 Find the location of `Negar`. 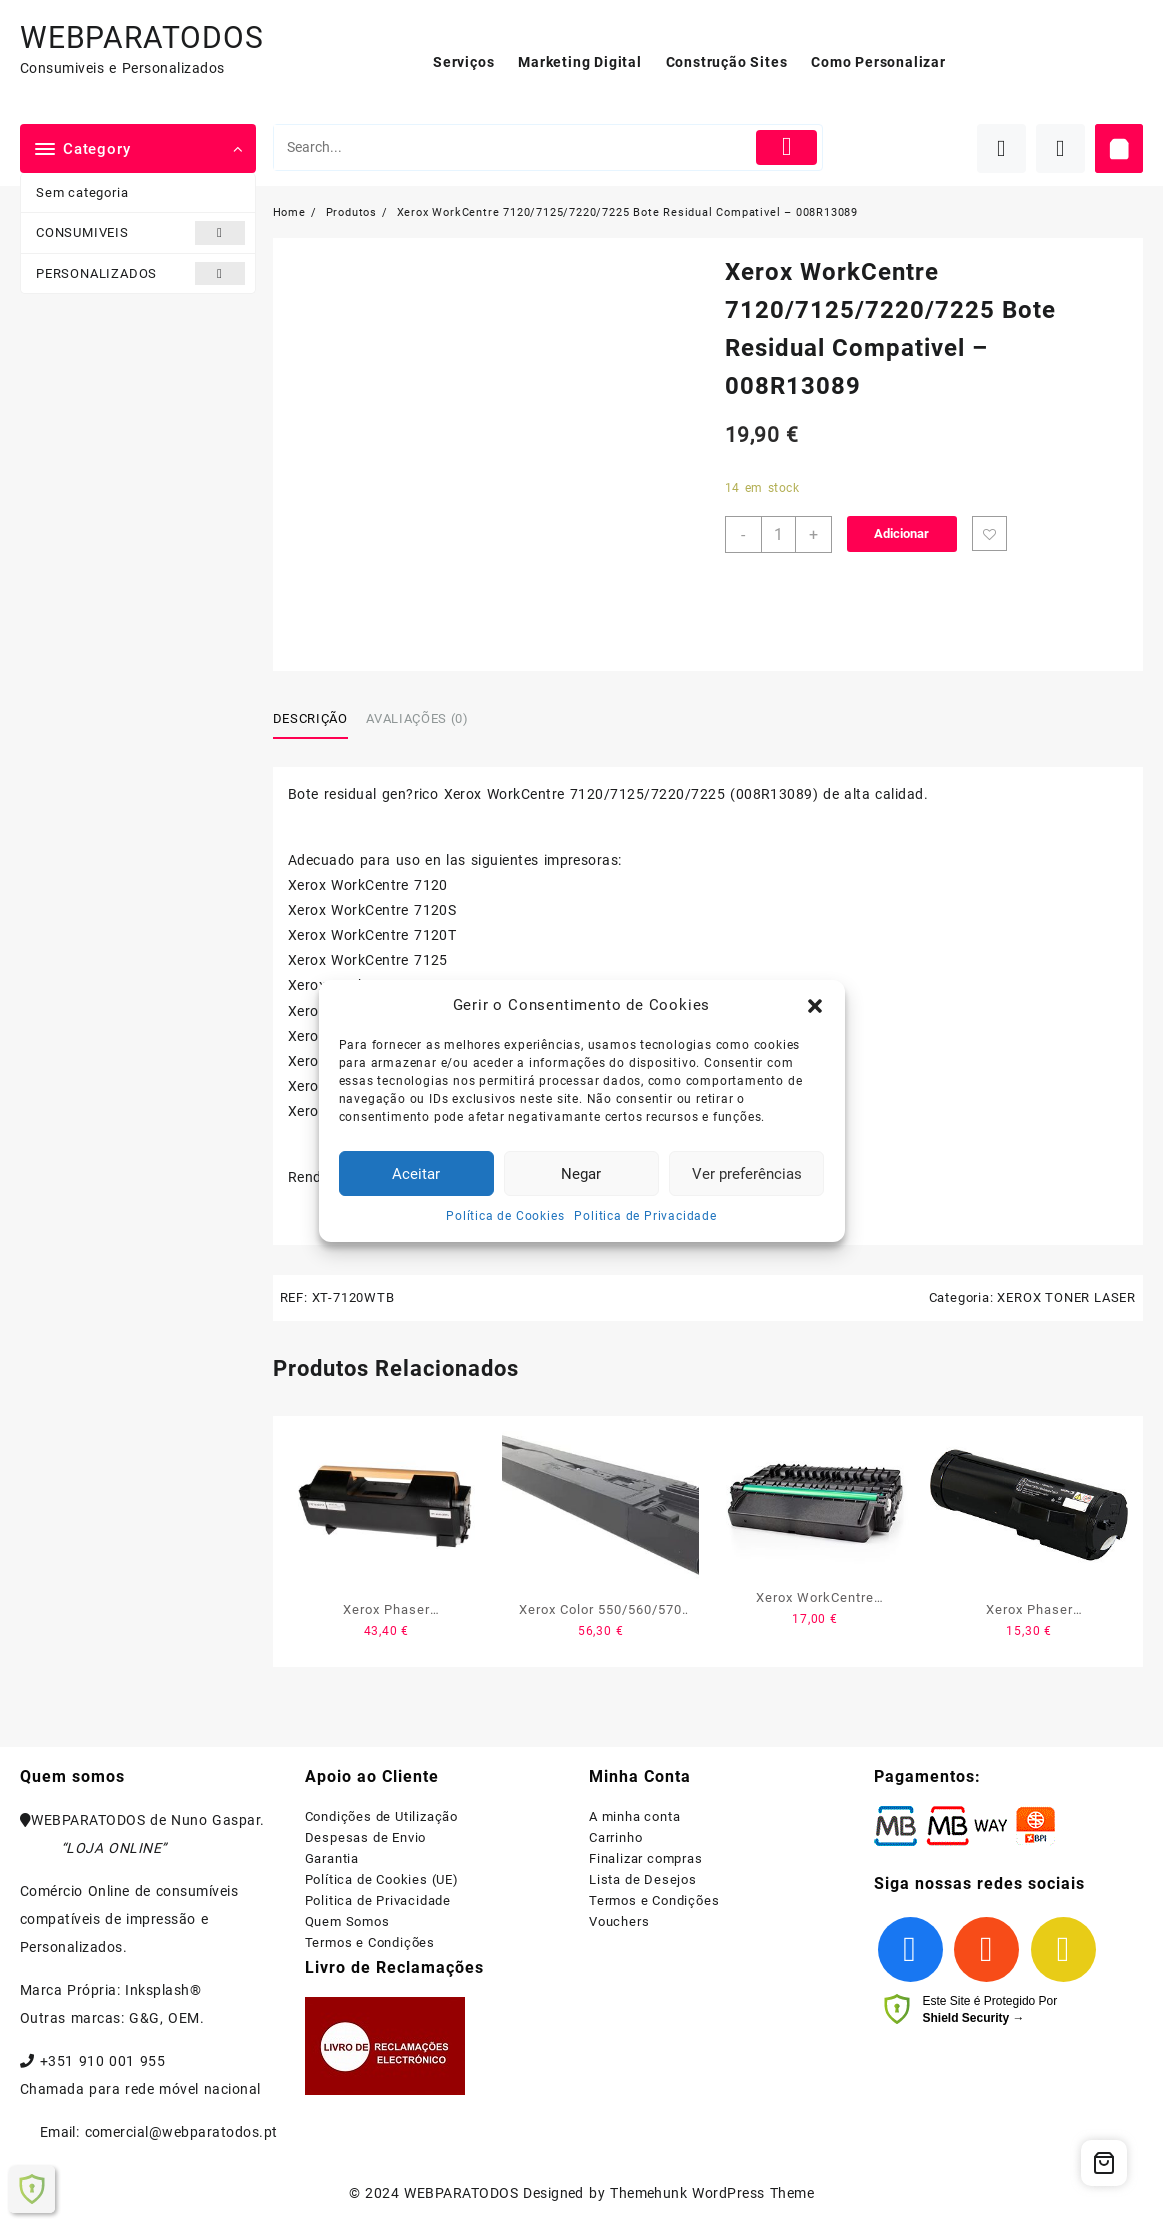

Negar is located at coordinates (581, 1174).